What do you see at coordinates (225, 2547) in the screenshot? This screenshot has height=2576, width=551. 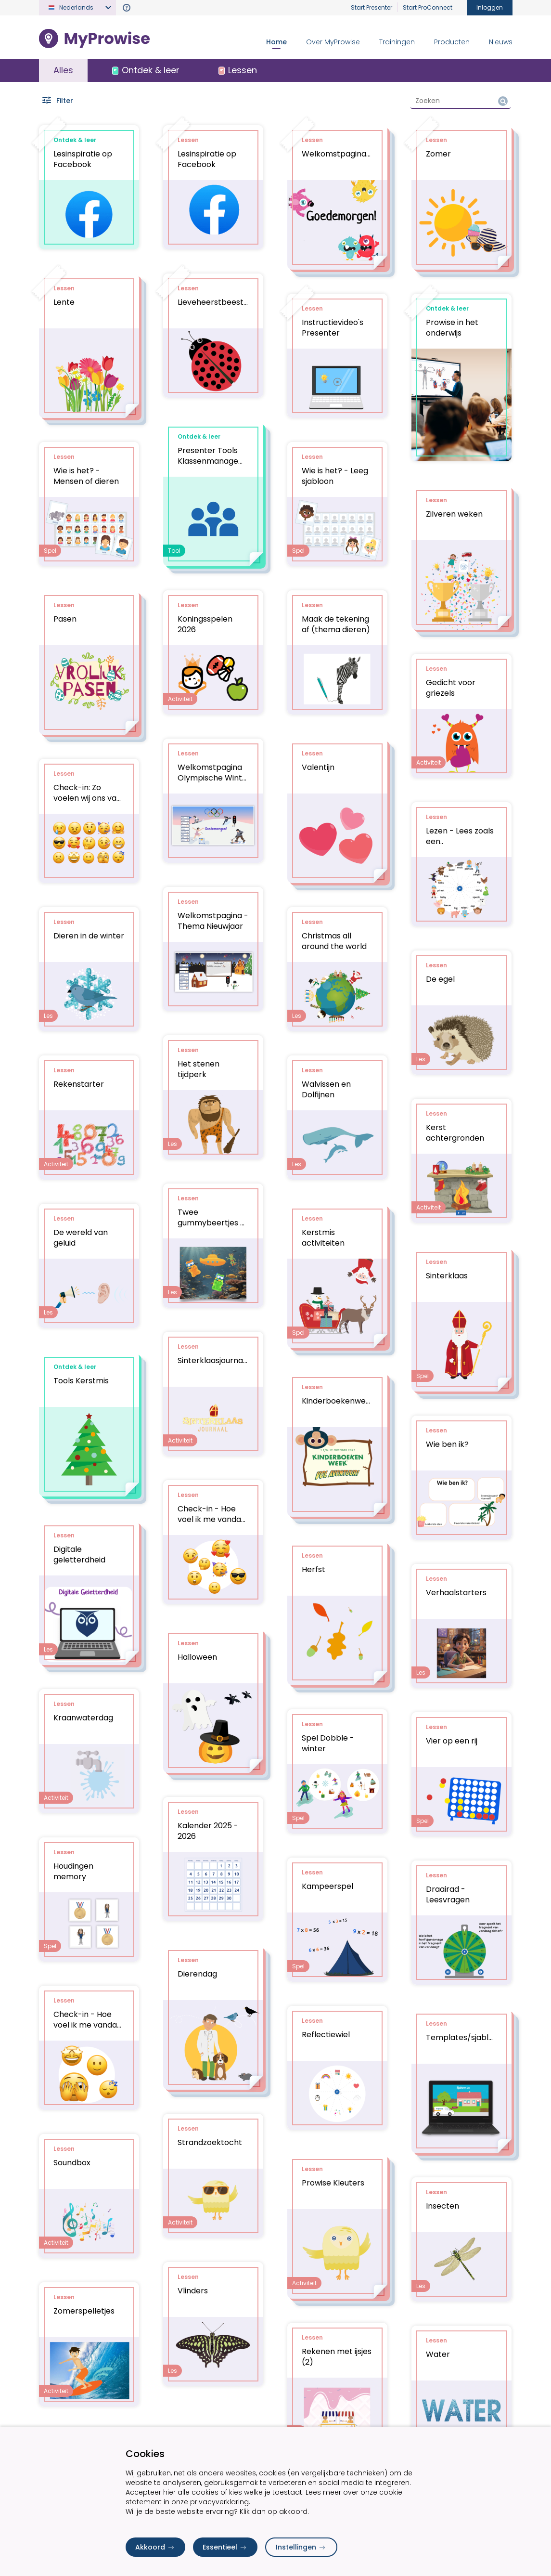 I see `Essentieel` at bounding box center [225, 2547].